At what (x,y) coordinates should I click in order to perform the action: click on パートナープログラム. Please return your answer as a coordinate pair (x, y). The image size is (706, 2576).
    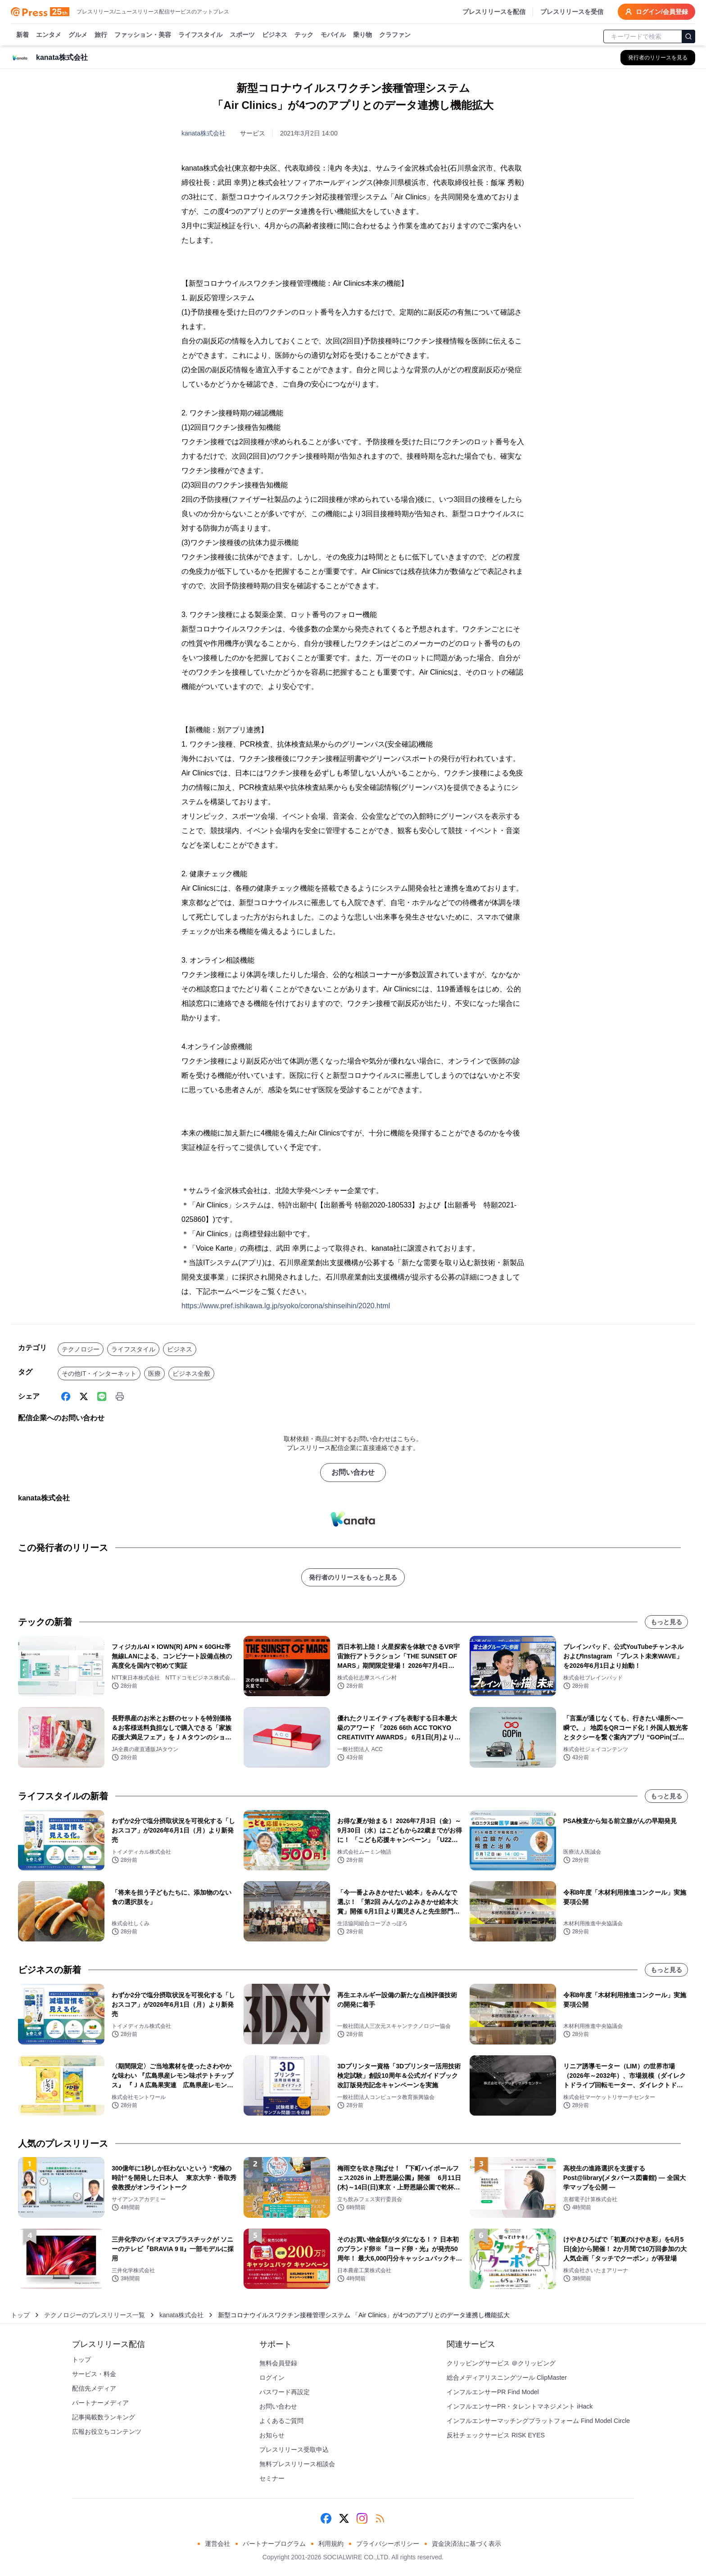
    Looking at the image, I should click on (274, 2543).